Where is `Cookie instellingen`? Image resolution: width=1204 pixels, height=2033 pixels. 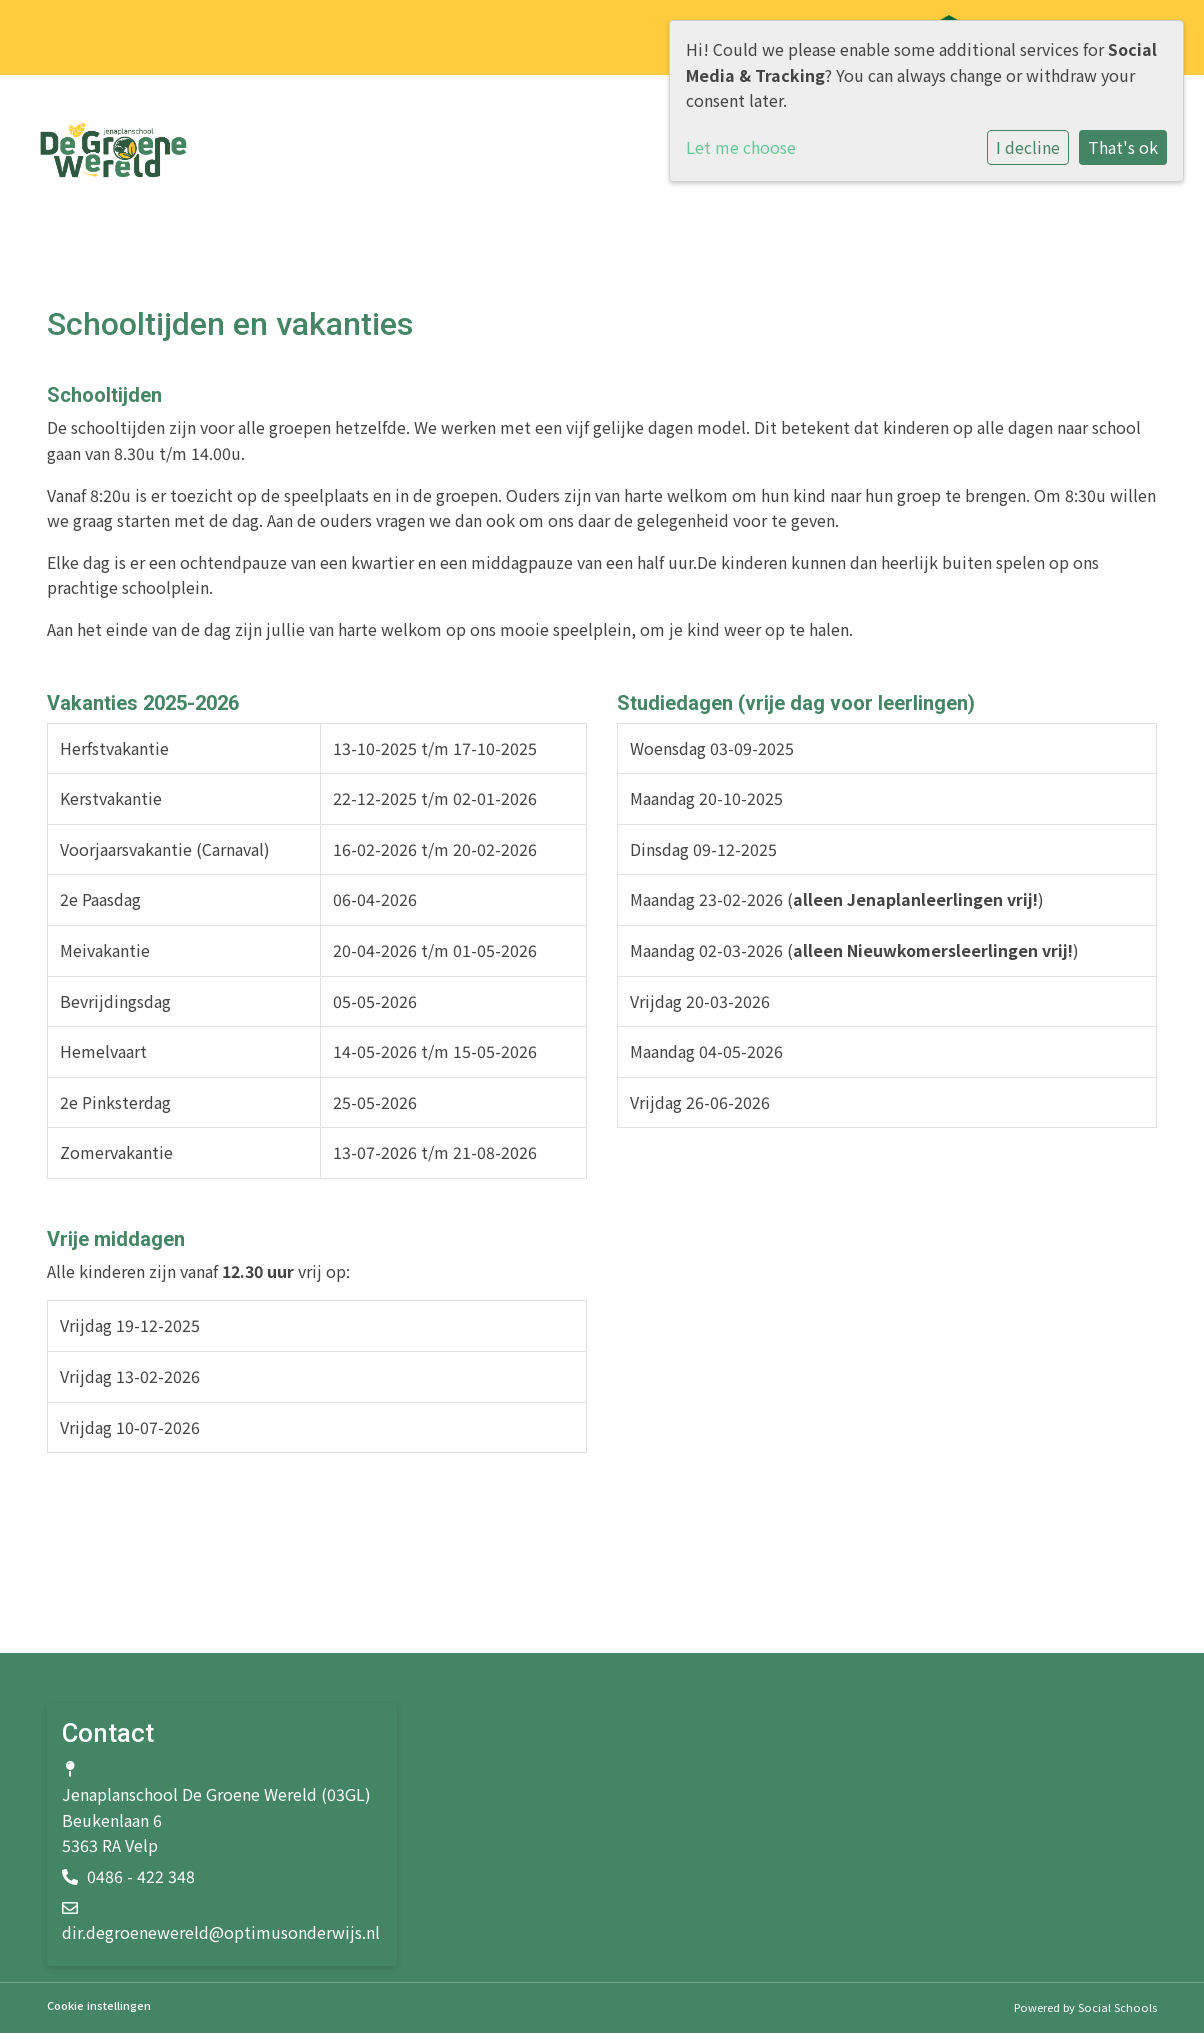
Cookie instellingen is located at coordinates (99, 2005).